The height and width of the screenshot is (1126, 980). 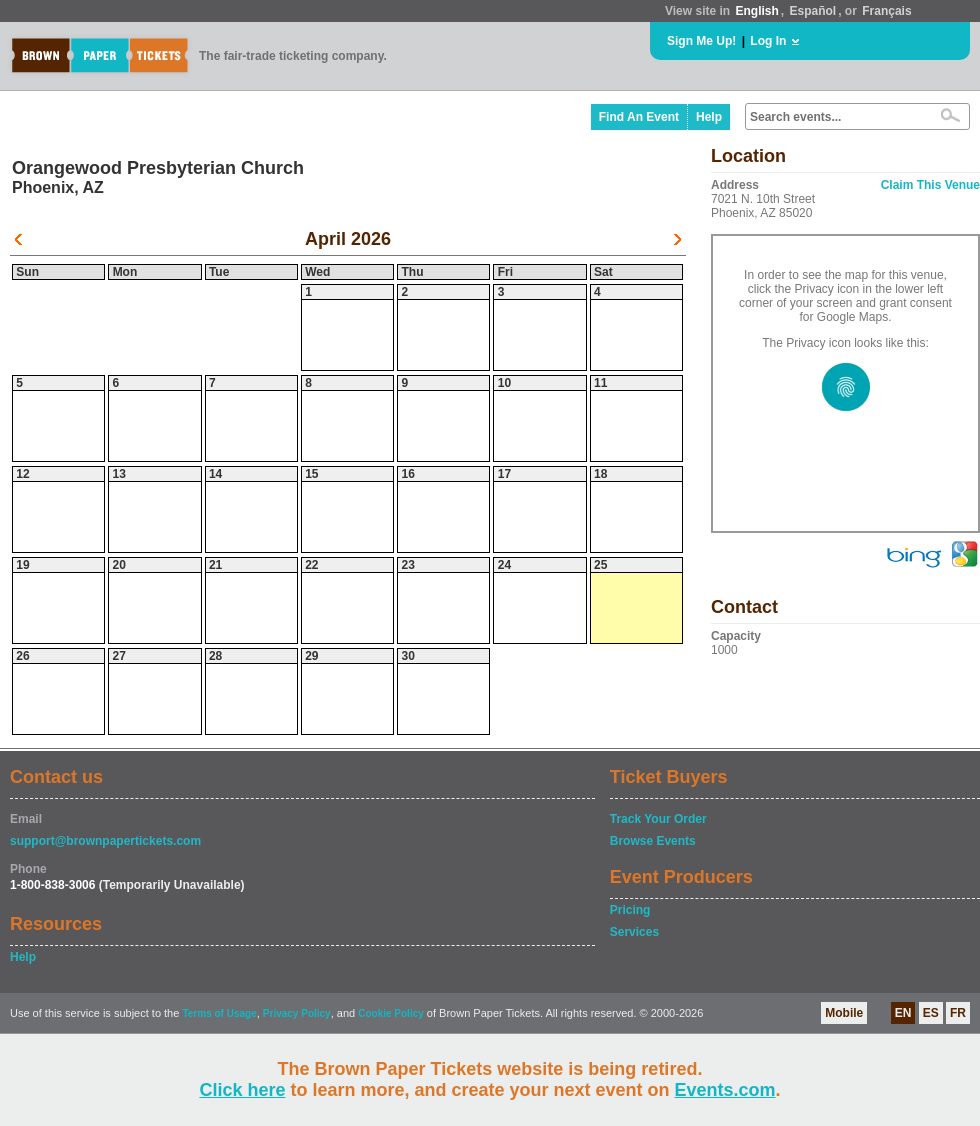 I want to click on Terms of Usage, so click(x=219, y=1013).